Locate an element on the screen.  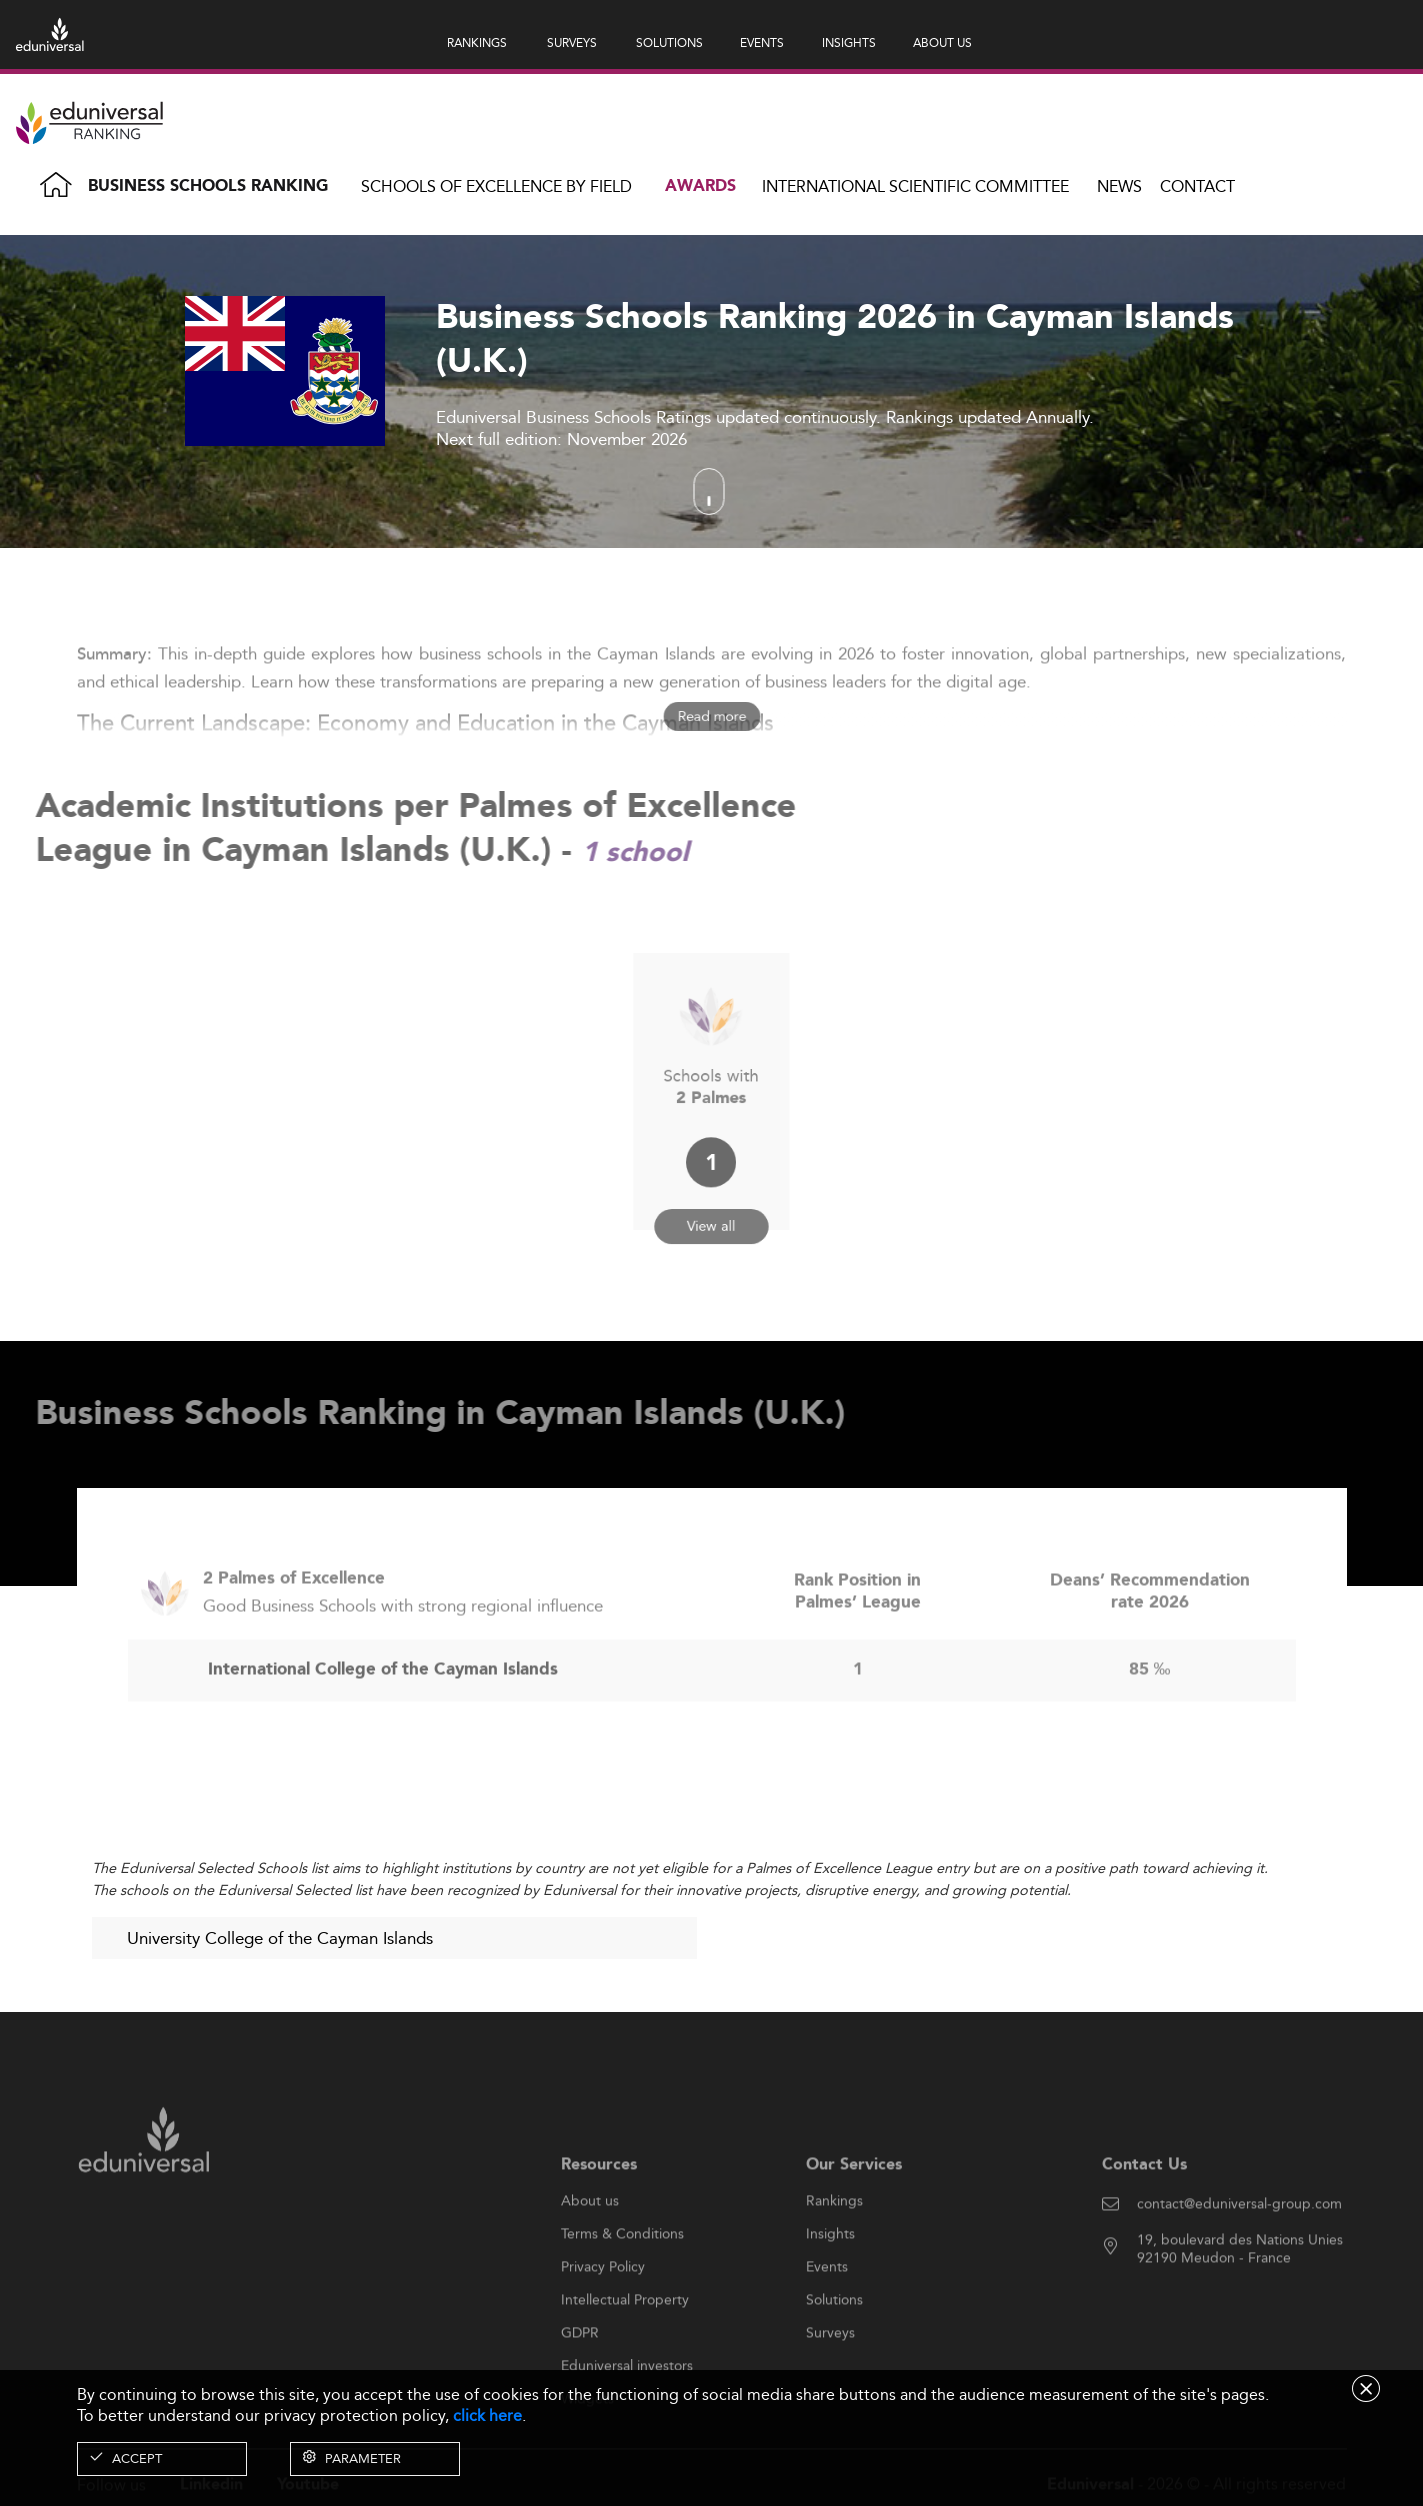
INSIGHTS is located at coordinates (849, 42).